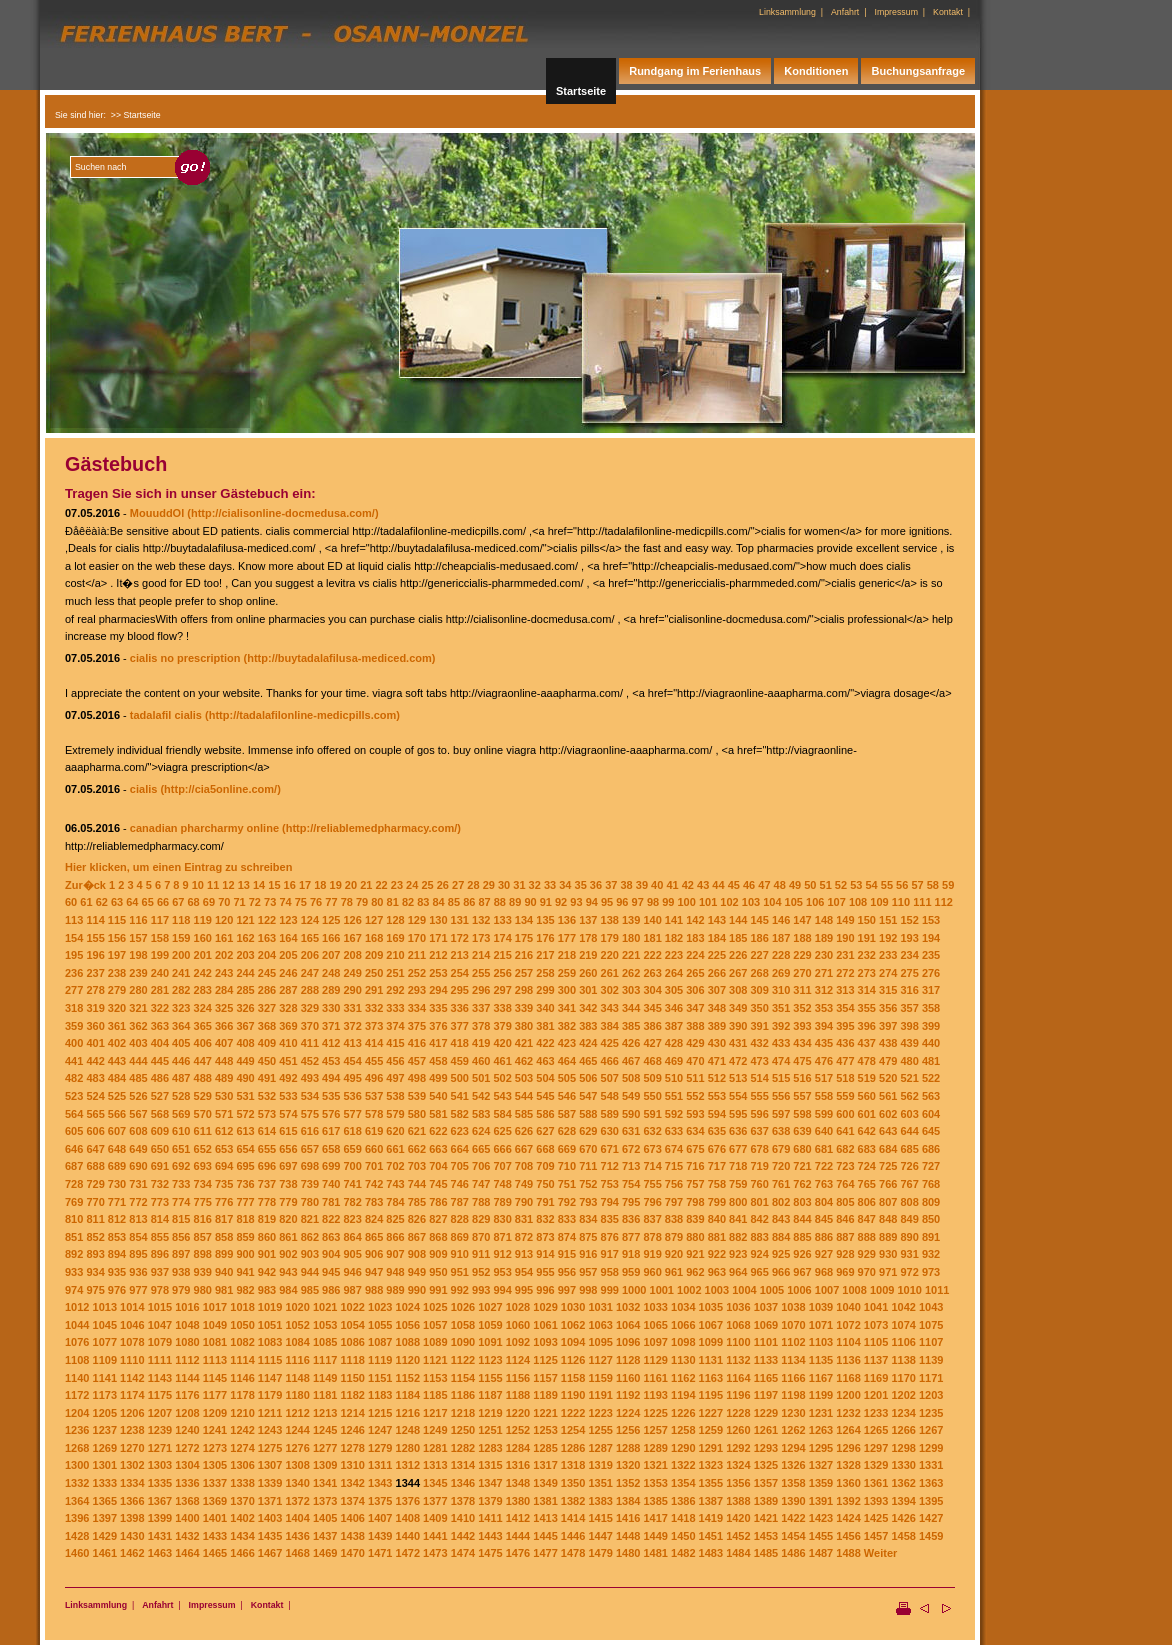  Describe the element at coordinates (683, 1360) in the screenshot. I see `1130` at that location.